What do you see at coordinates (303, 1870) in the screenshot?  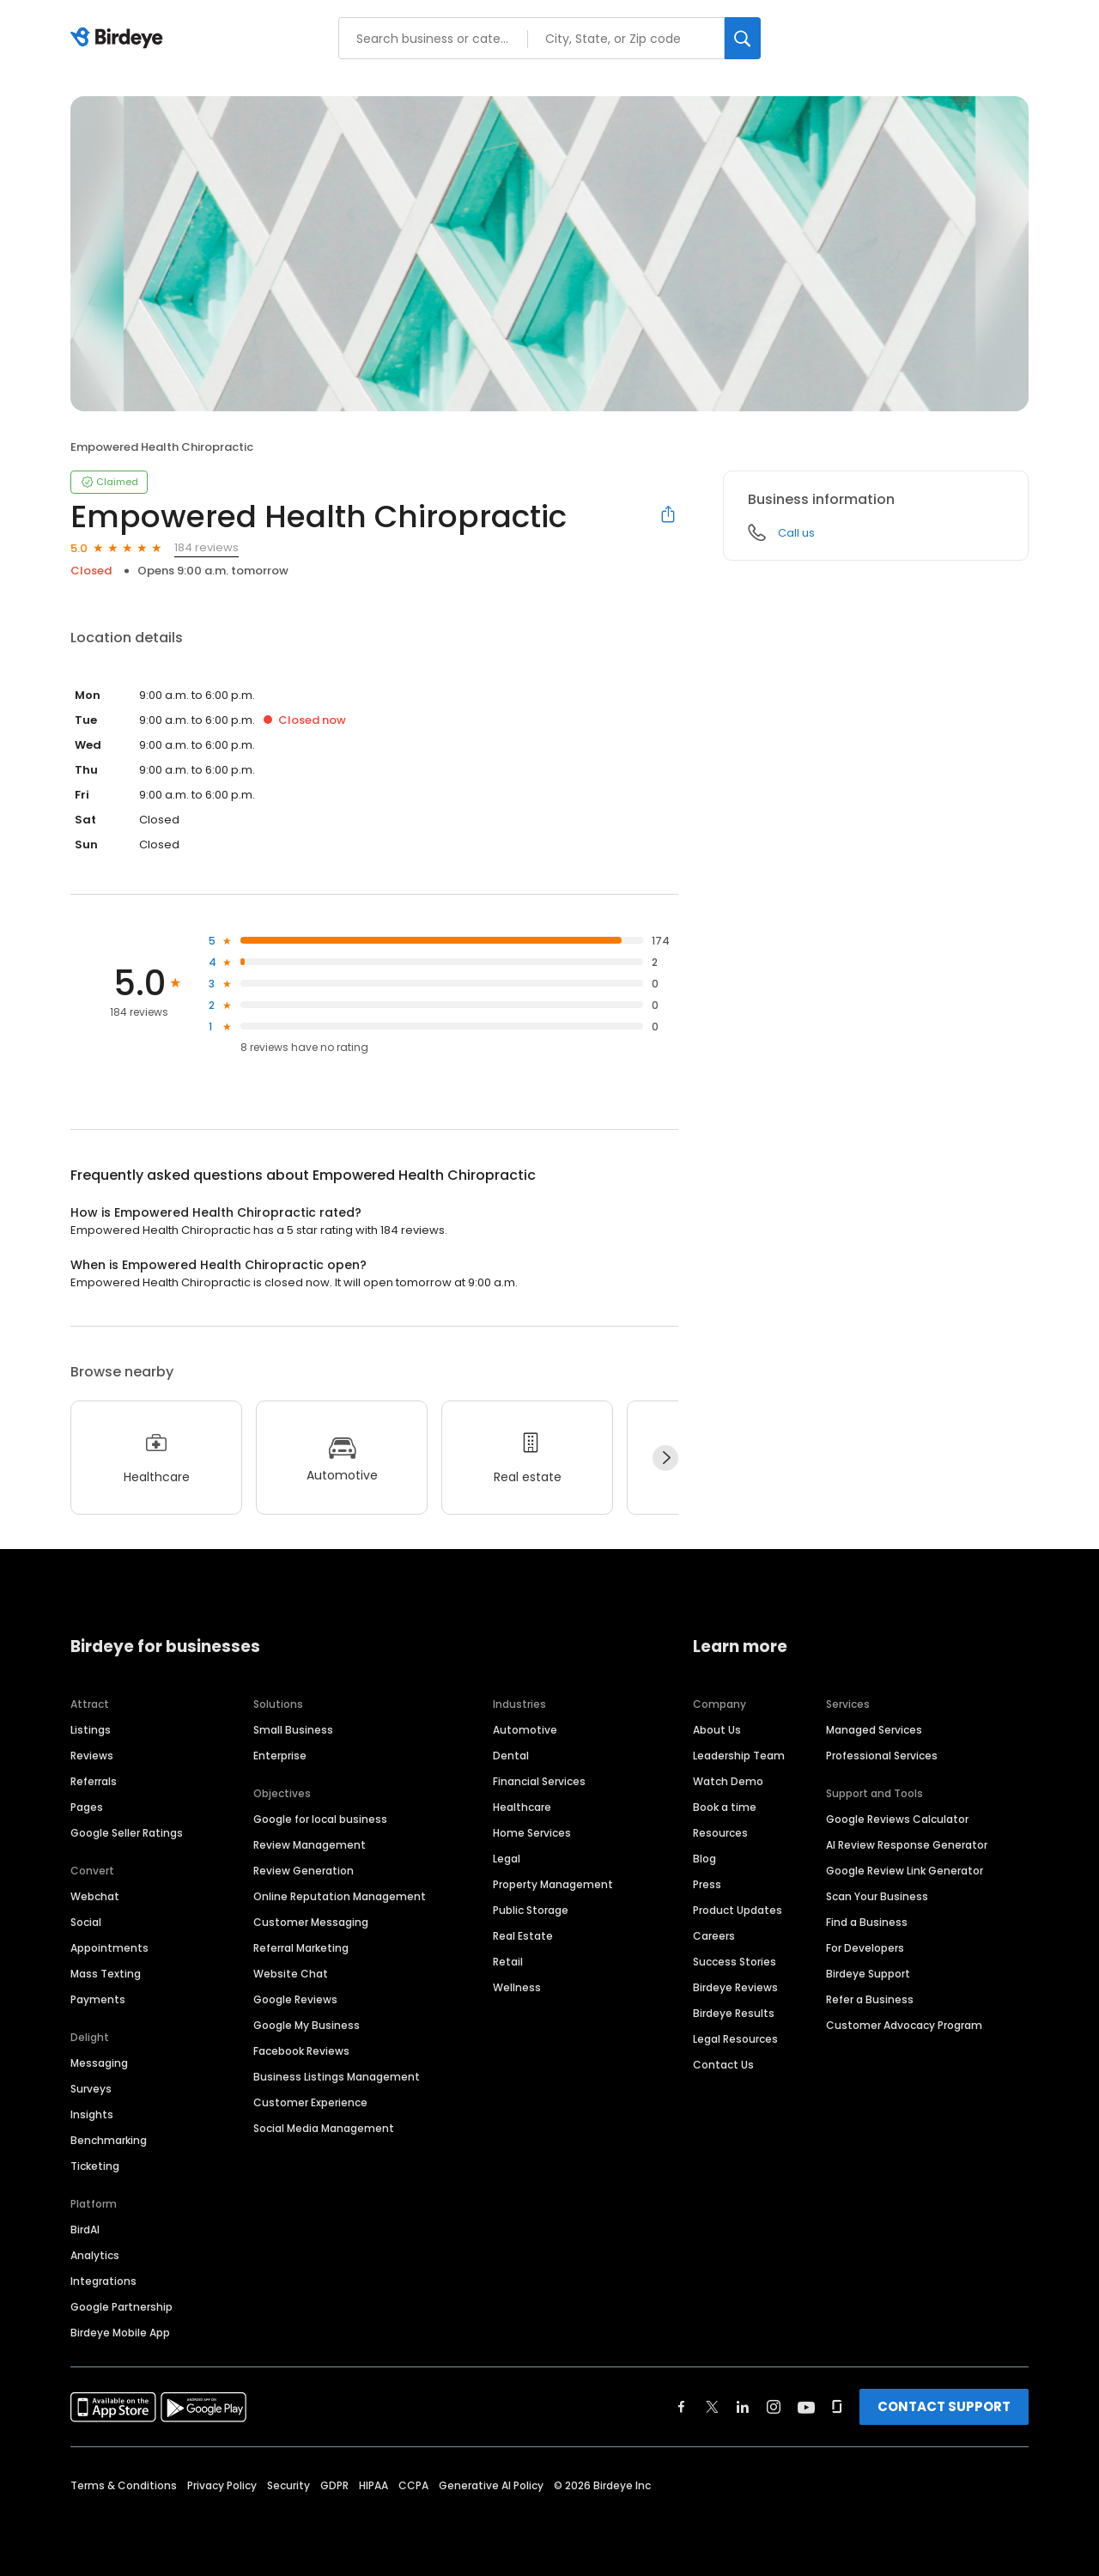 I see `Review Generation` at bounding box center [303, 1870].